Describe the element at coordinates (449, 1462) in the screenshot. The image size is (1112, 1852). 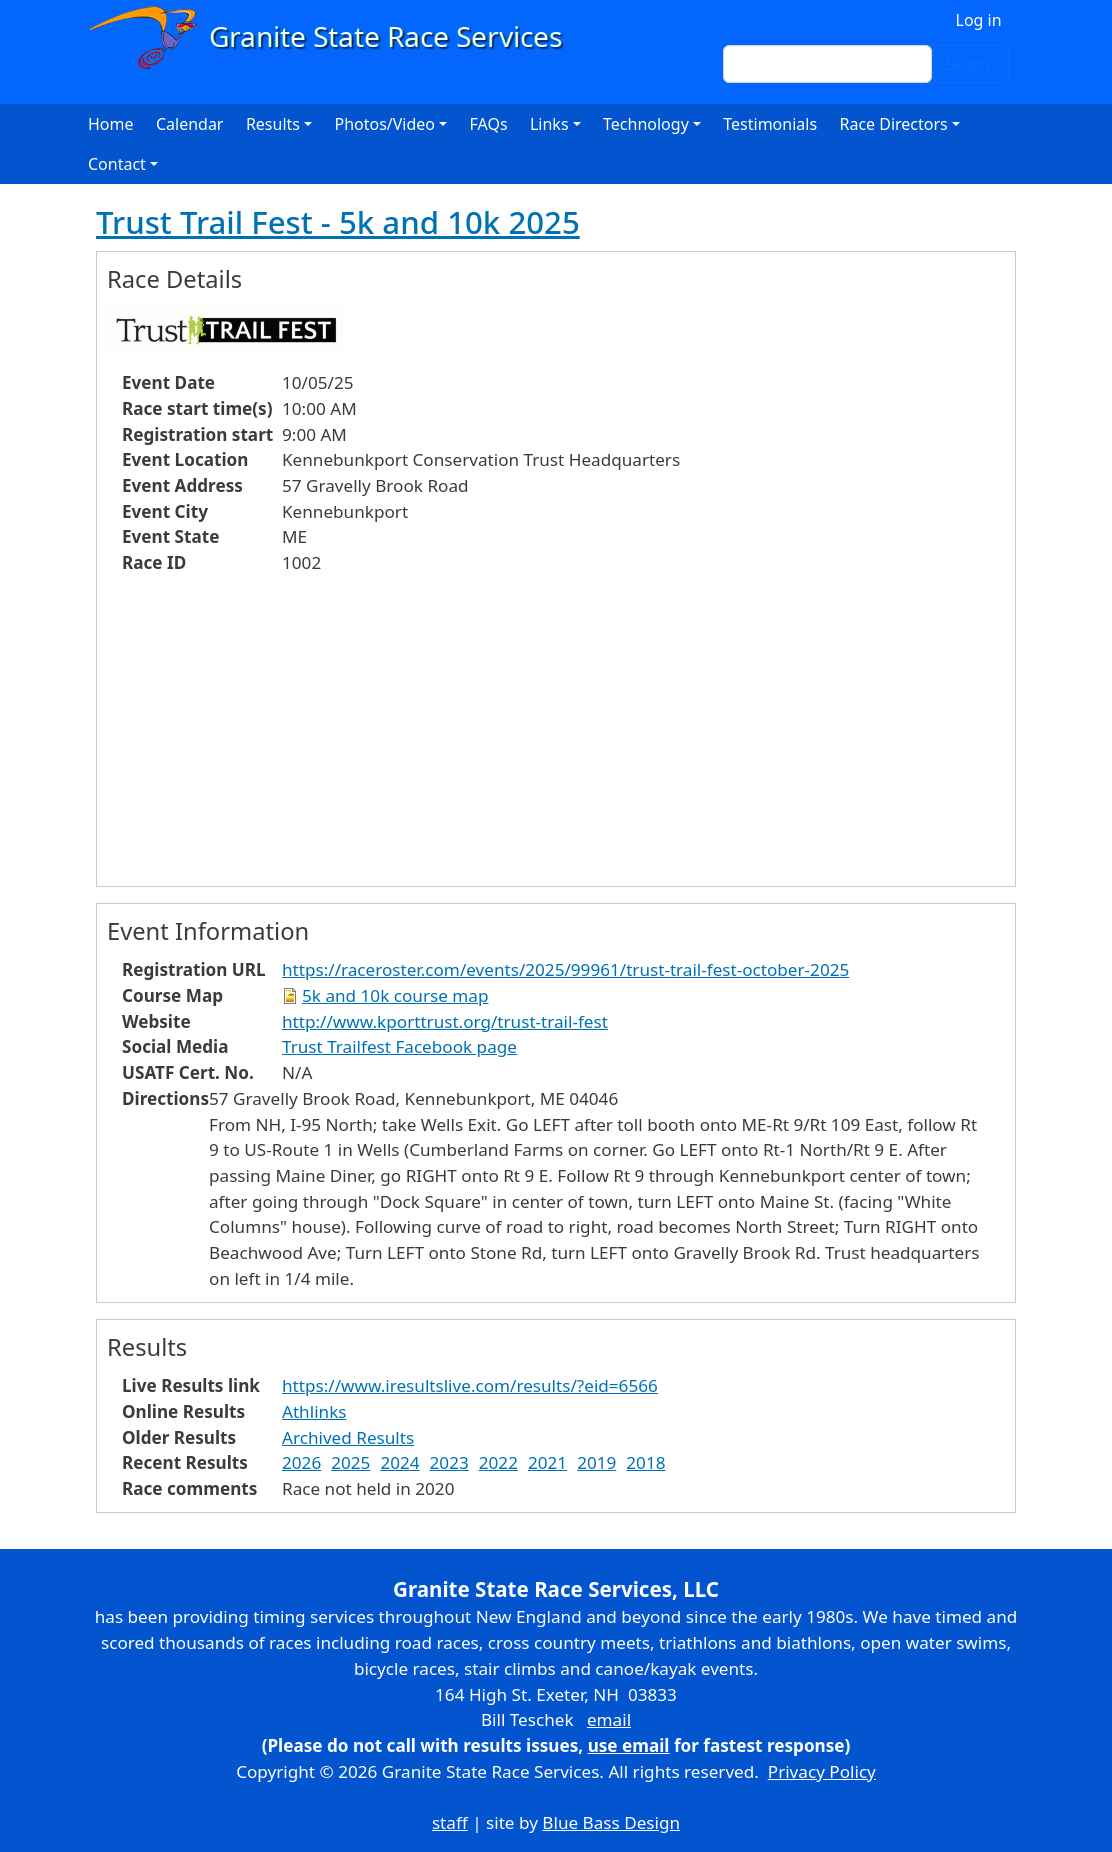
I see `2023` at that location.